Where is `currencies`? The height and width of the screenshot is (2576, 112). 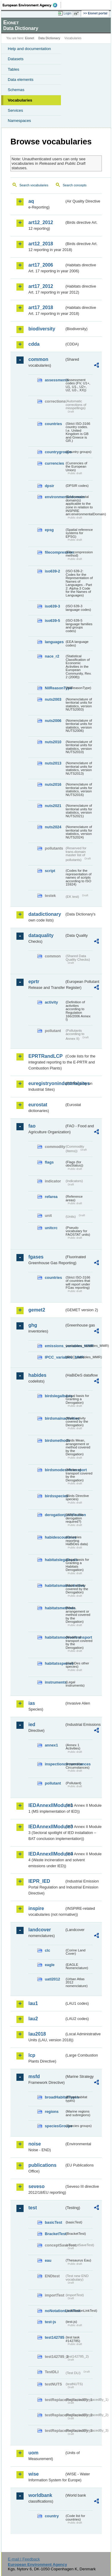 currencies is located at coordinates (54, 463).